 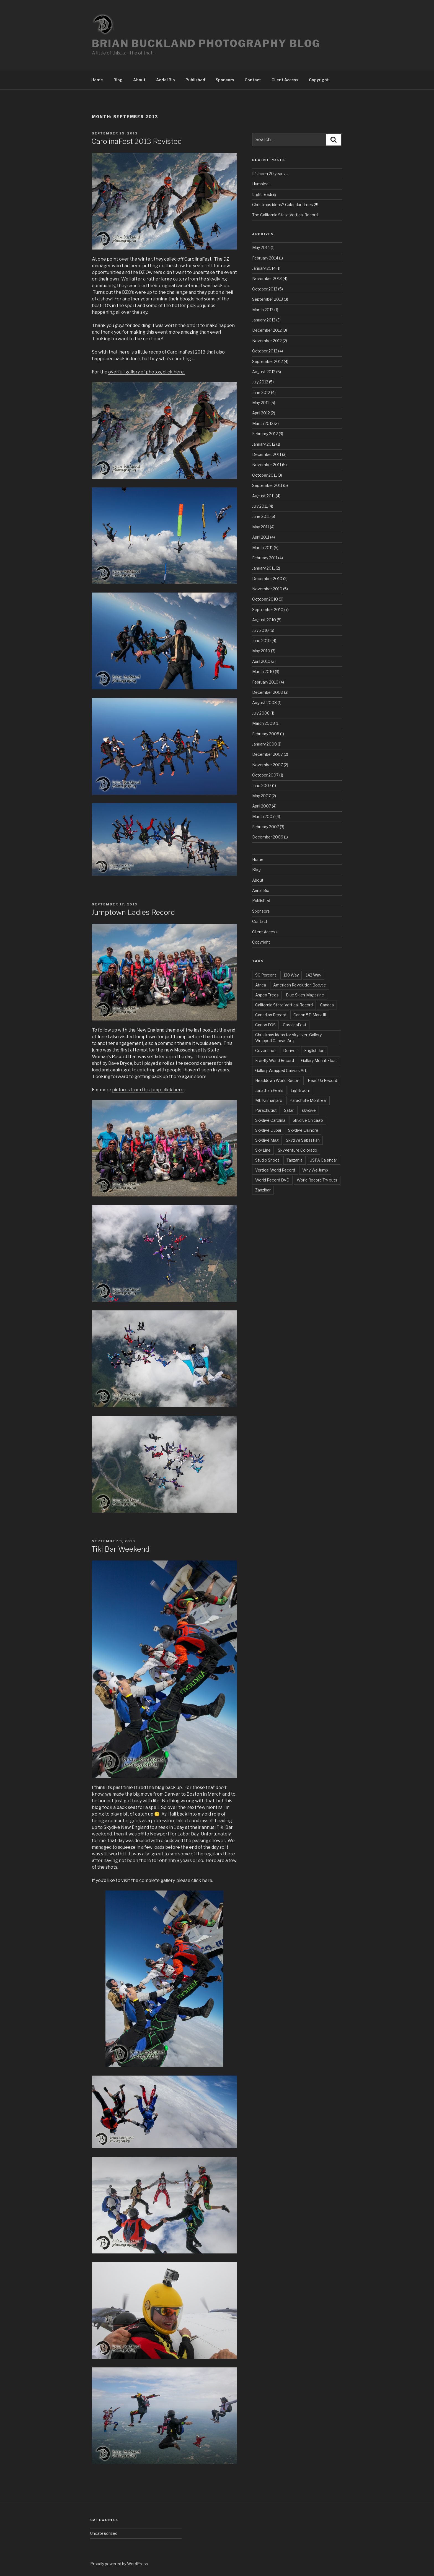 I want to click on February 2008, so click(x=265, y=733).